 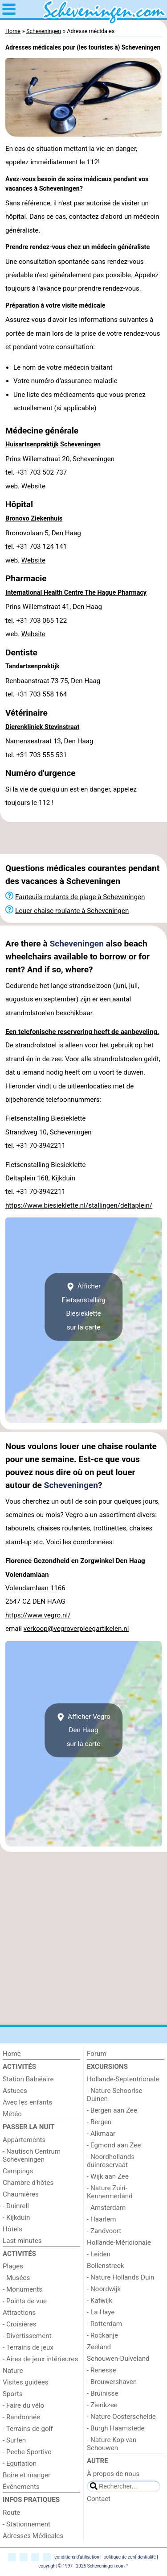 I want to click on - Points de vue, so click(x=25, y=2301).